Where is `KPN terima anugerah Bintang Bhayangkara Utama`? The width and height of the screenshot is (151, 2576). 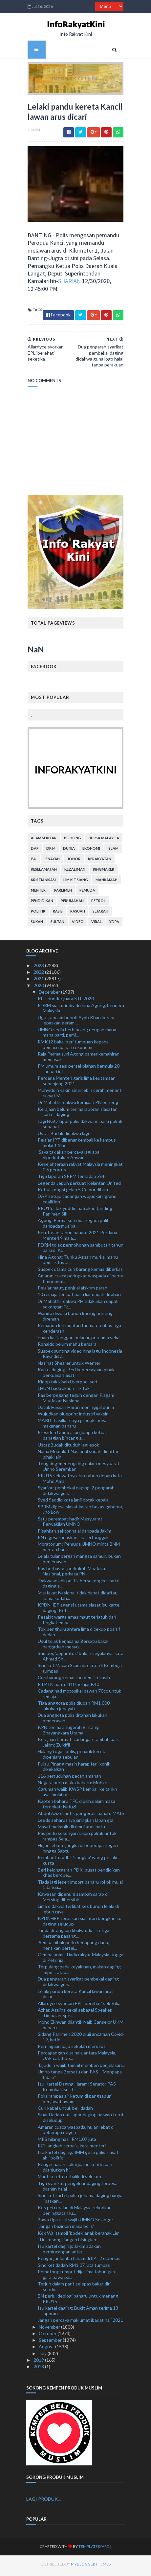 KPN terima anugerah Bintang Bhayangkara Utama is located at coordinates (68, 1732).